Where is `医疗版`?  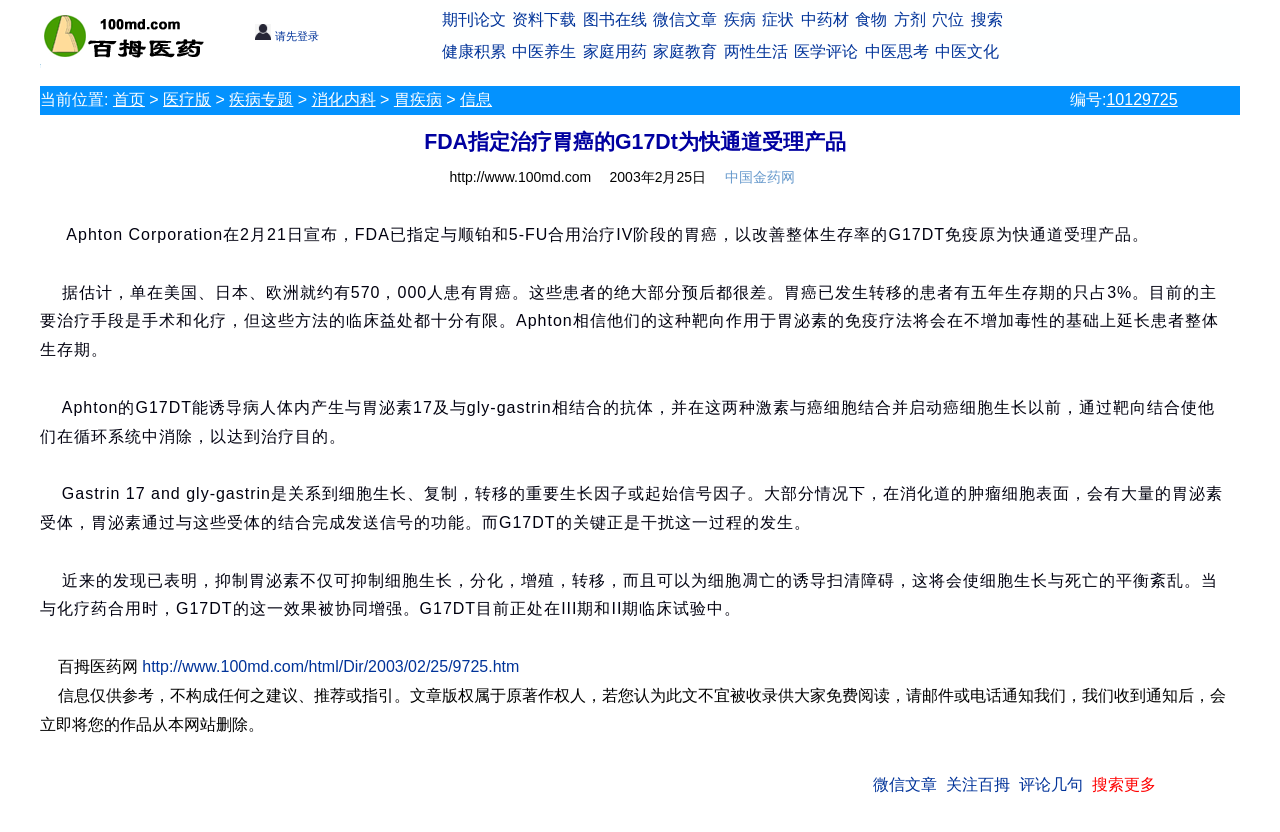 医疗版 is located at coordinates (187, 99).